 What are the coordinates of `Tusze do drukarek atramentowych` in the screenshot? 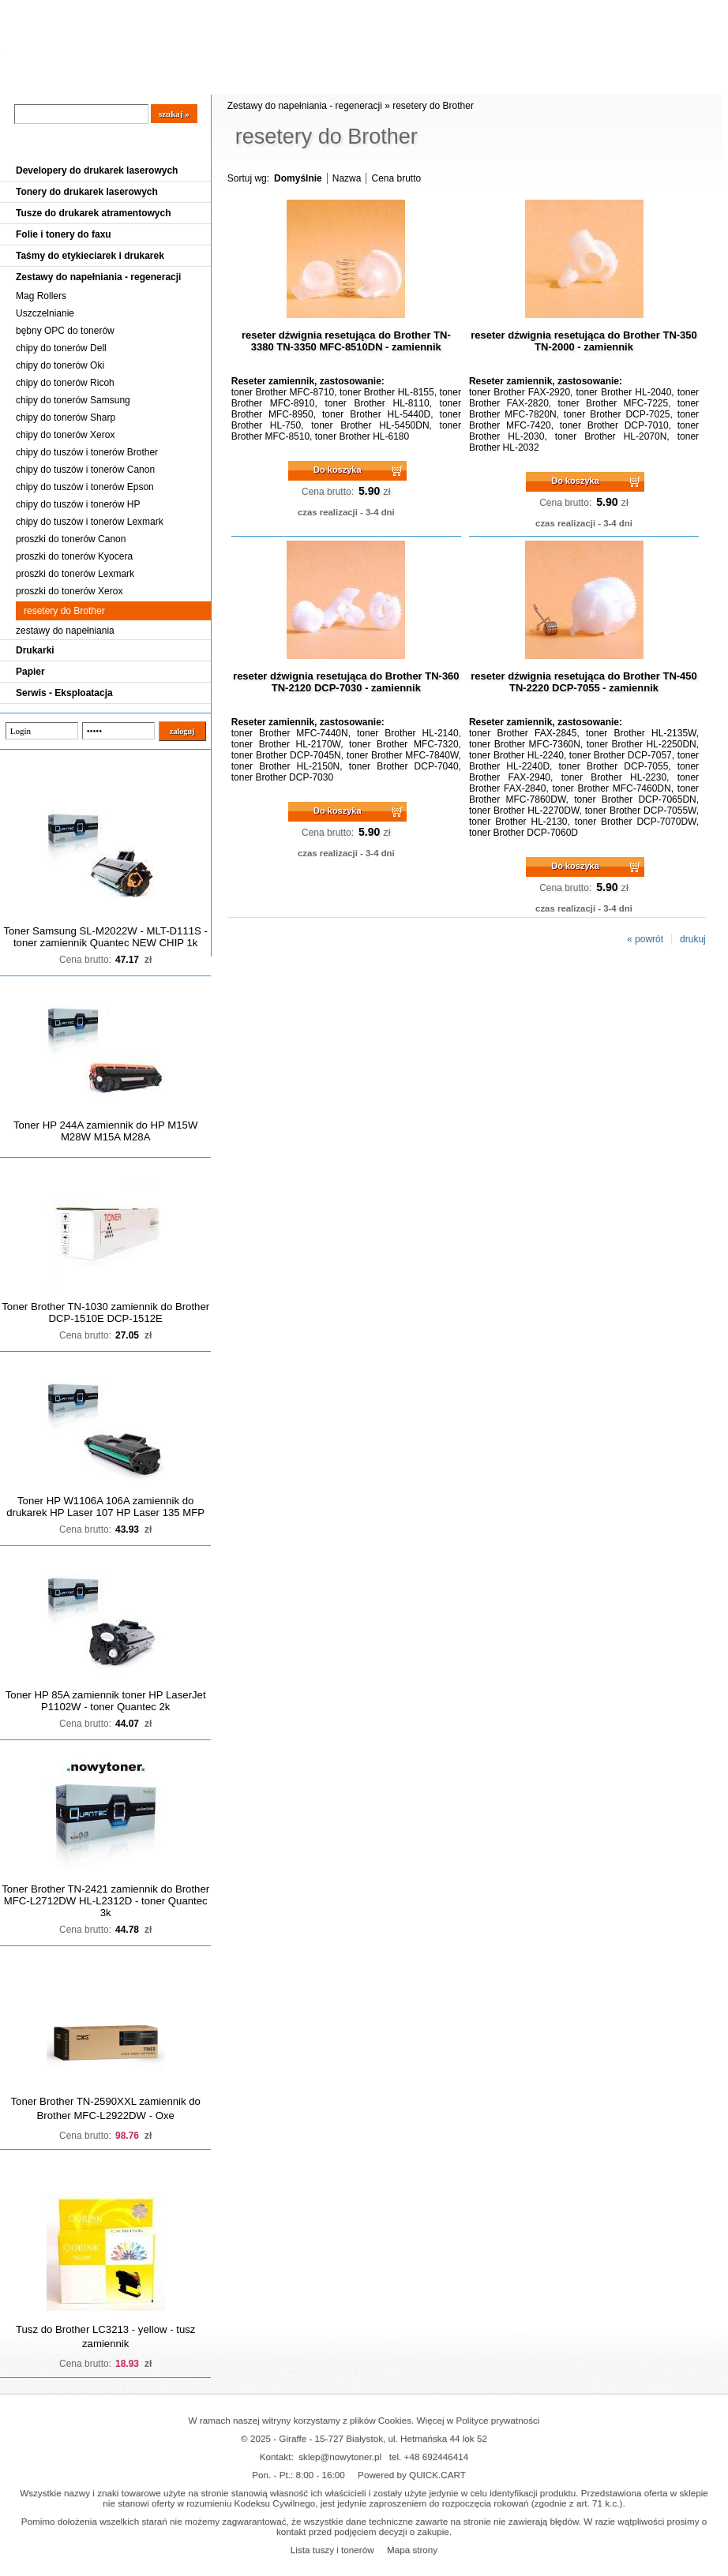 It's located at (93, 213).